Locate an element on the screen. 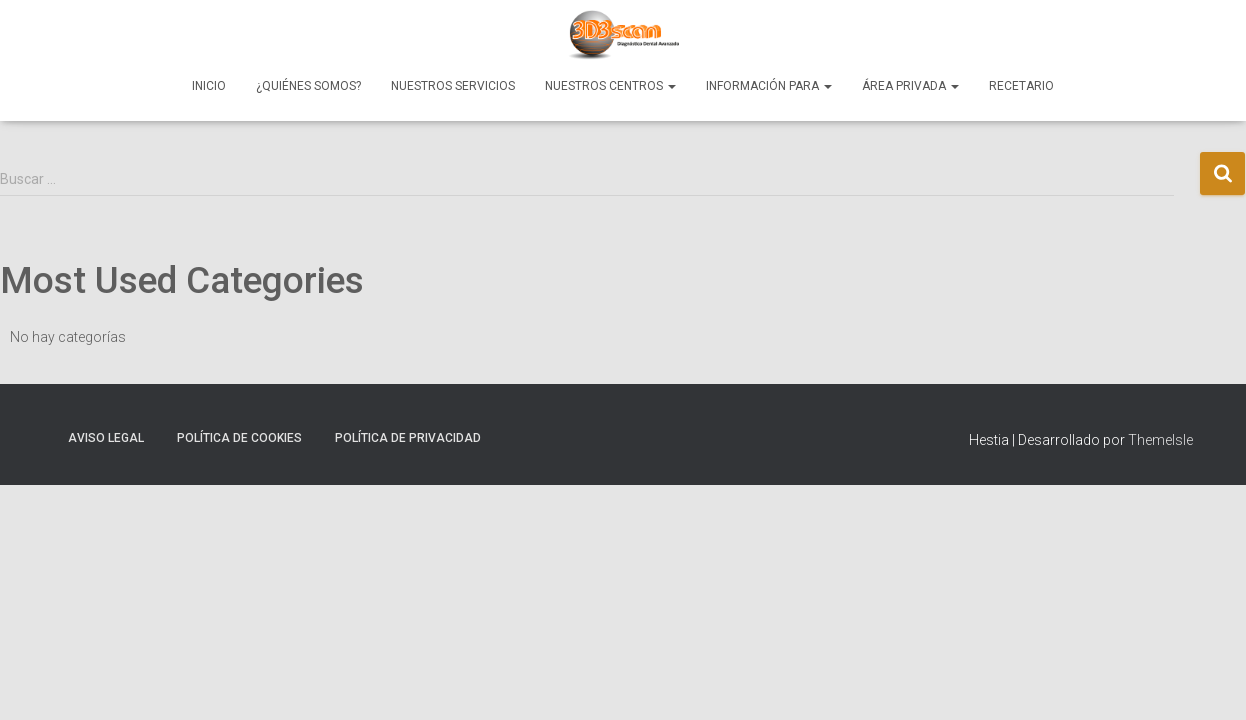 This screenshot has width=1246, height=720. Nuestros Servicios is located at coordinates (453, 86).